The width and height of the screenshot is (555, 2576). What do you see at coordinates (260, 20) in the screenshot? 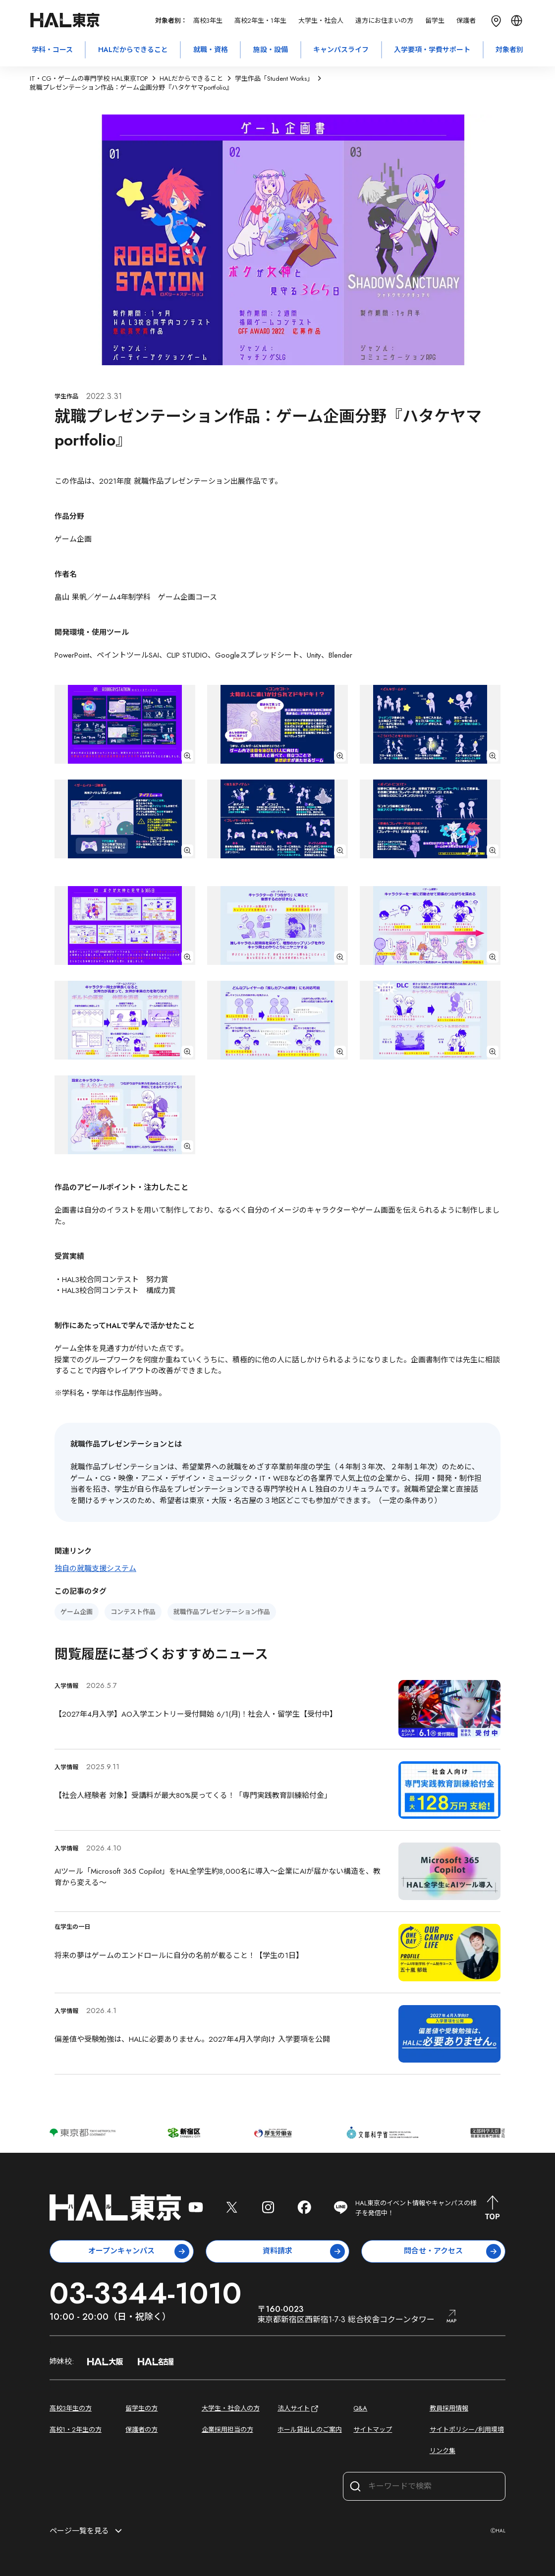
I see `高校2年生・1年生` at bounding box center [260, 20].